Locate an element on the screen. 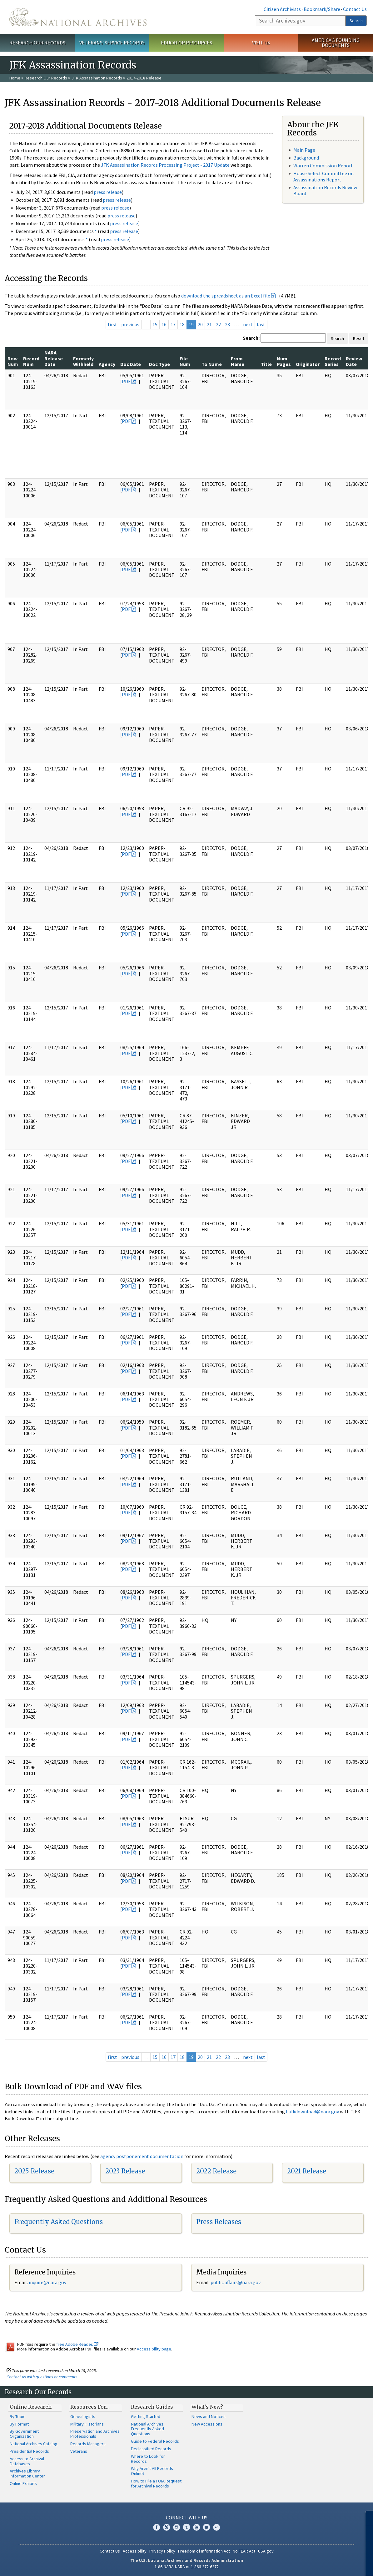 This screenshot has width=373, height=2576. 21 is located at coordinates (209, 324).